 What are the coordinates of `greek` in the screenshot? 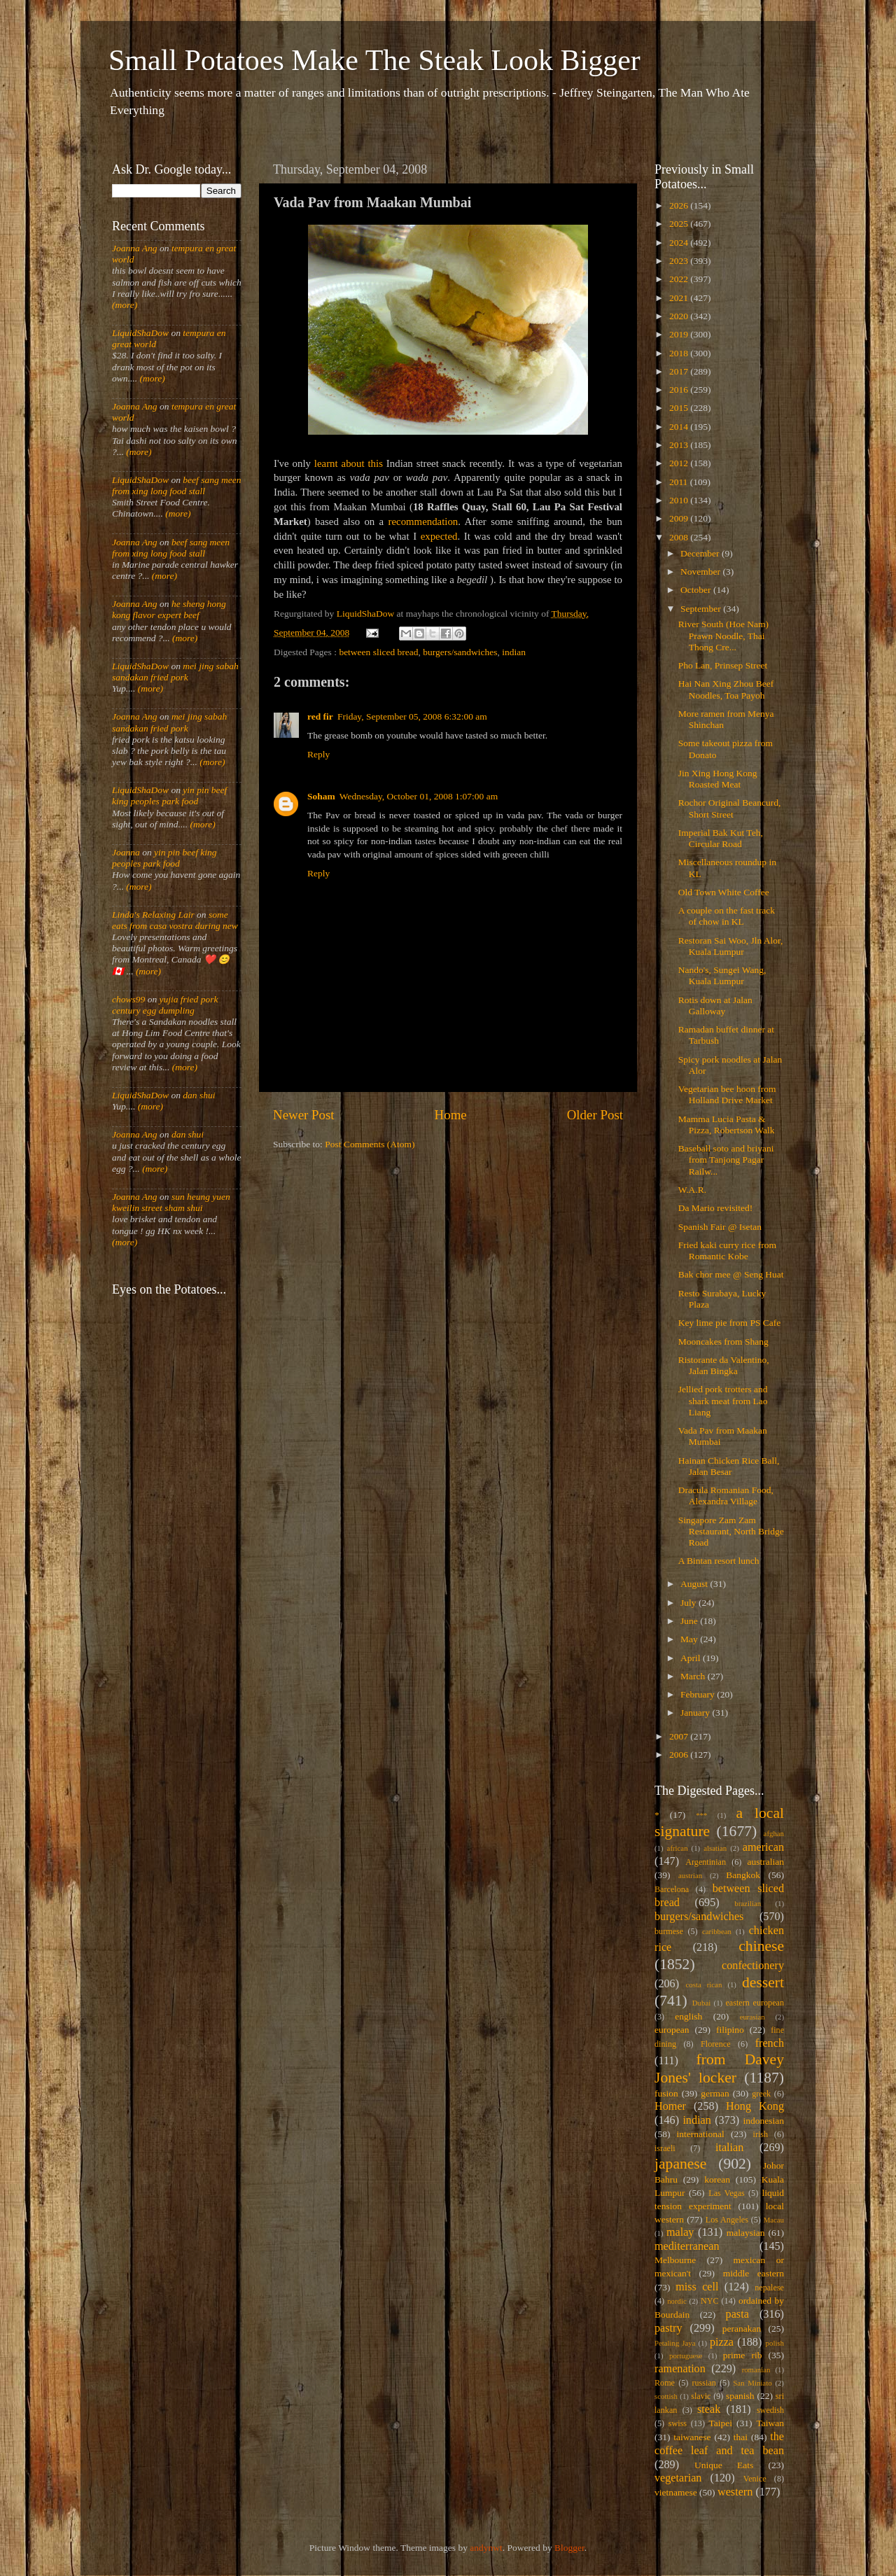 It's located at (761, 2094).